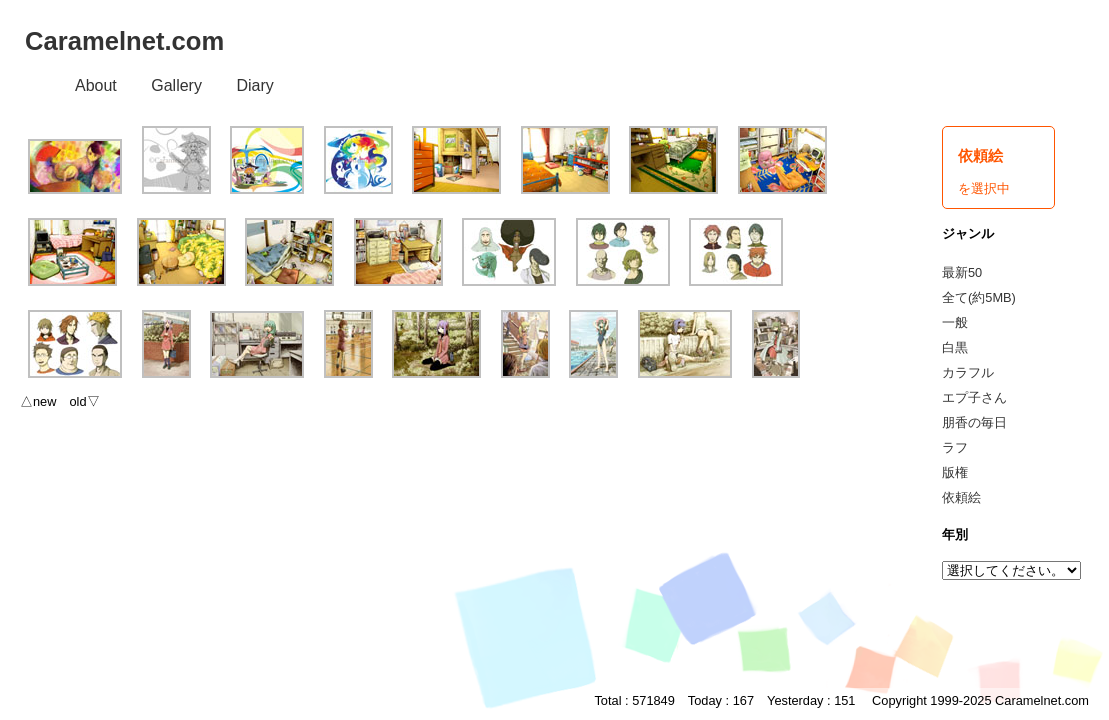 The image size is (1109, 720). What do you see at coordinates (974, 422) in the screenshot?
I see `朋香の毎日` at bounding box center [974, 422].